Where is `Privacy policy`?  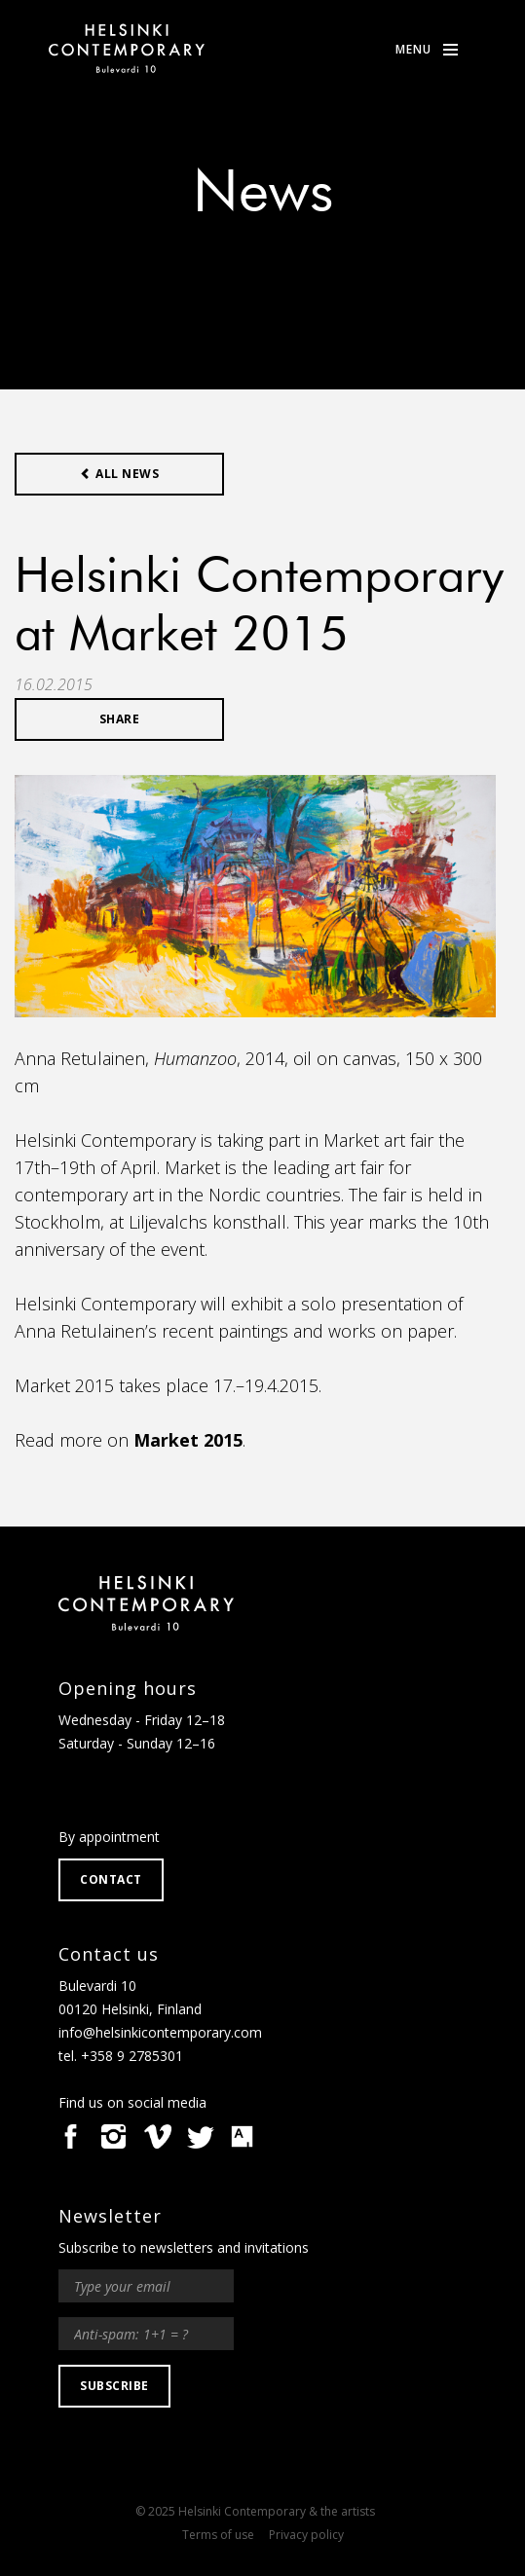 Privacy policy is located at coordinates (306, 2534).